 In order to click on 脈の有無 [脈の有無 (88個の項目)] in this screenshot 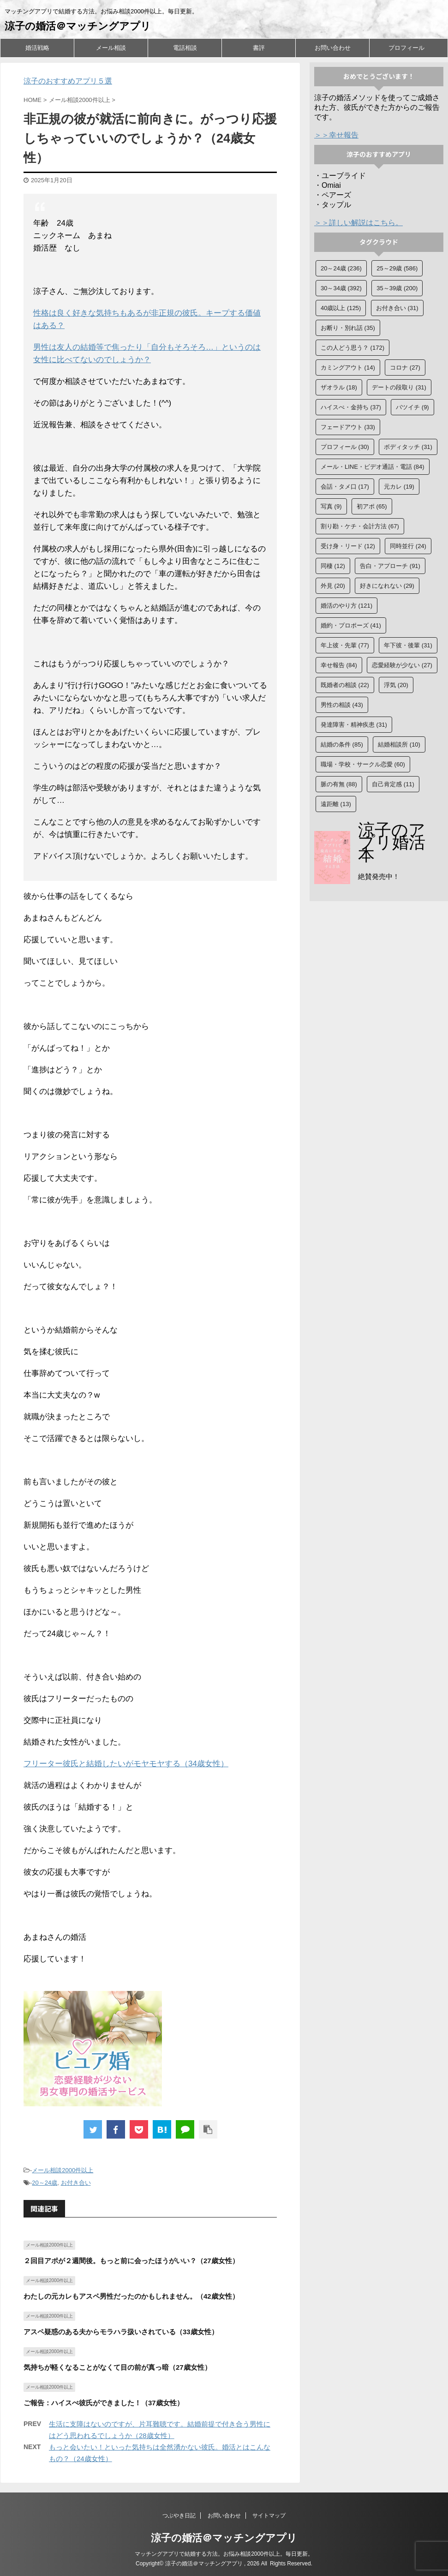, I will do `click(339, 784)`.